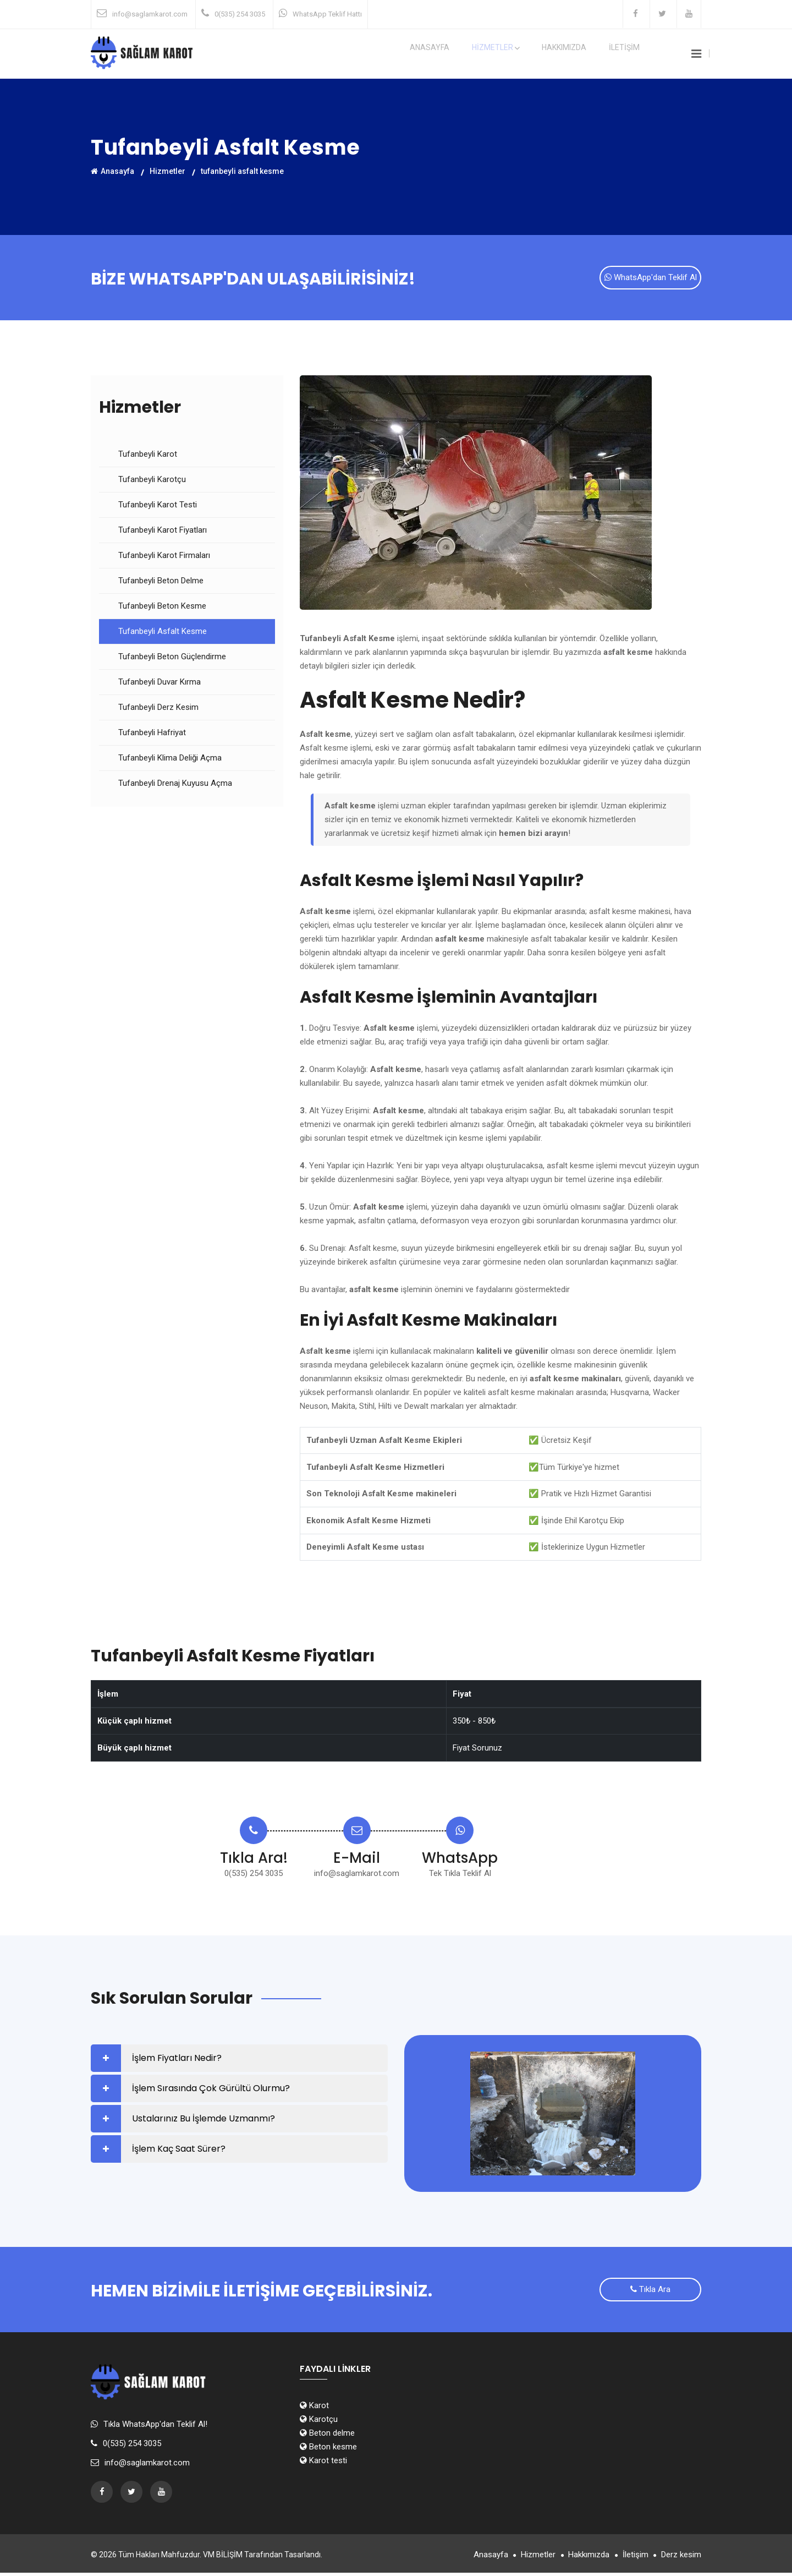 The height and width of the screenshot is (2576, 792). I want to click on WhatsApp Teklif Hattı, so click(327, 14).